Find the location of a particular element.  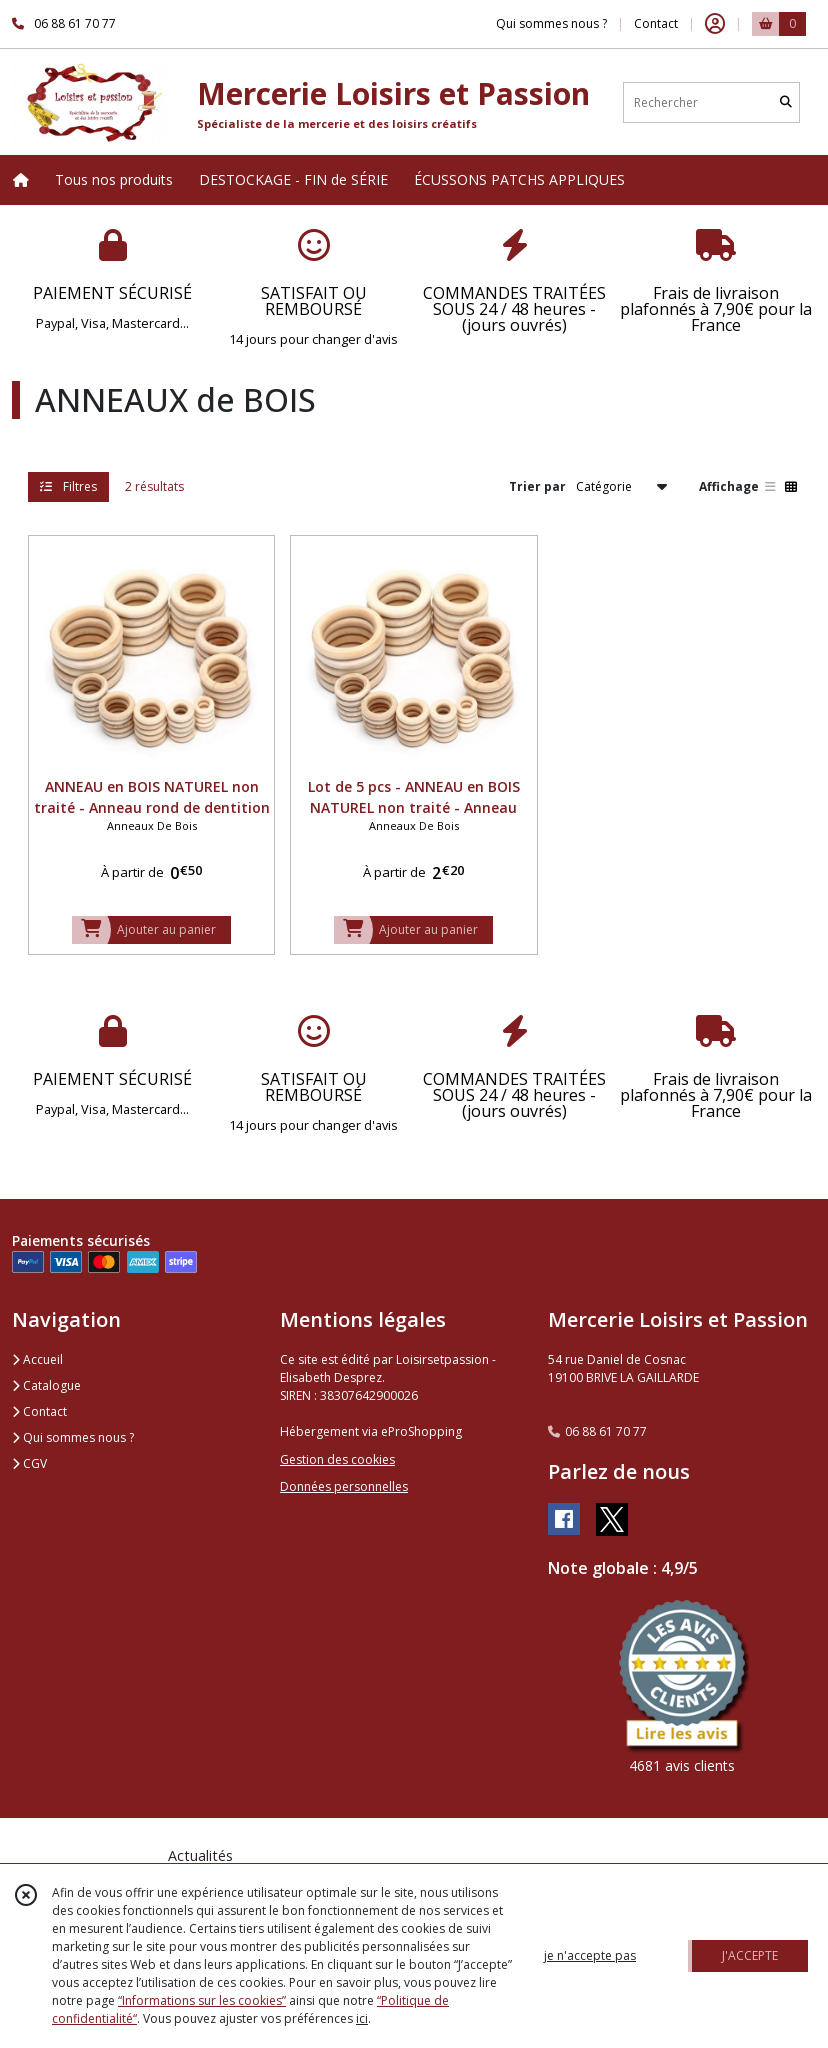

“Informations sur les cookies” is located at coordinates (202, 2000).